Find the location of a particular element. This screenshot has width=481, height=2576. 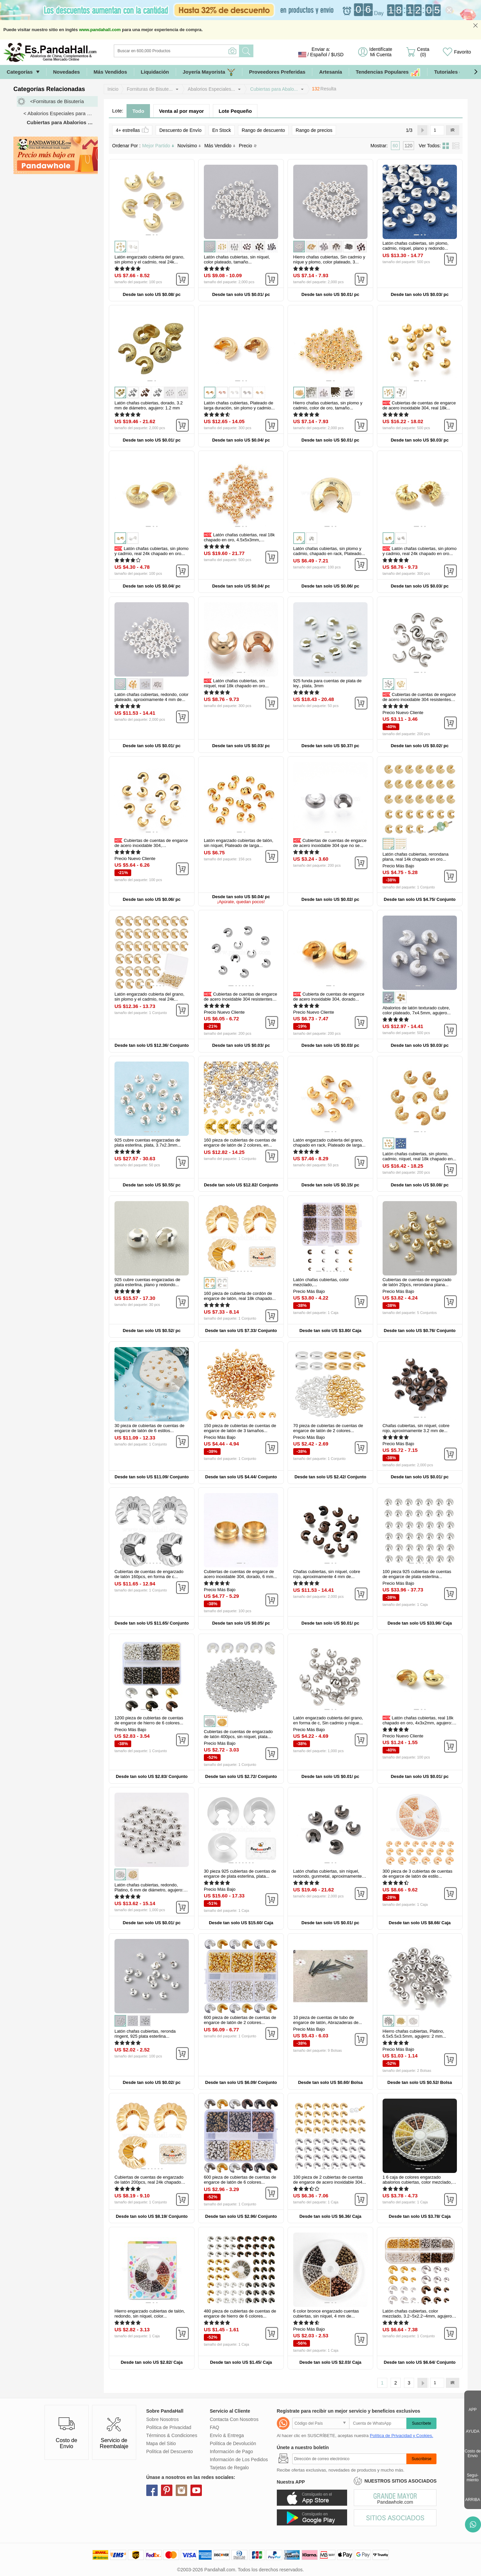

Categorías is located at coordinates (20, 72).